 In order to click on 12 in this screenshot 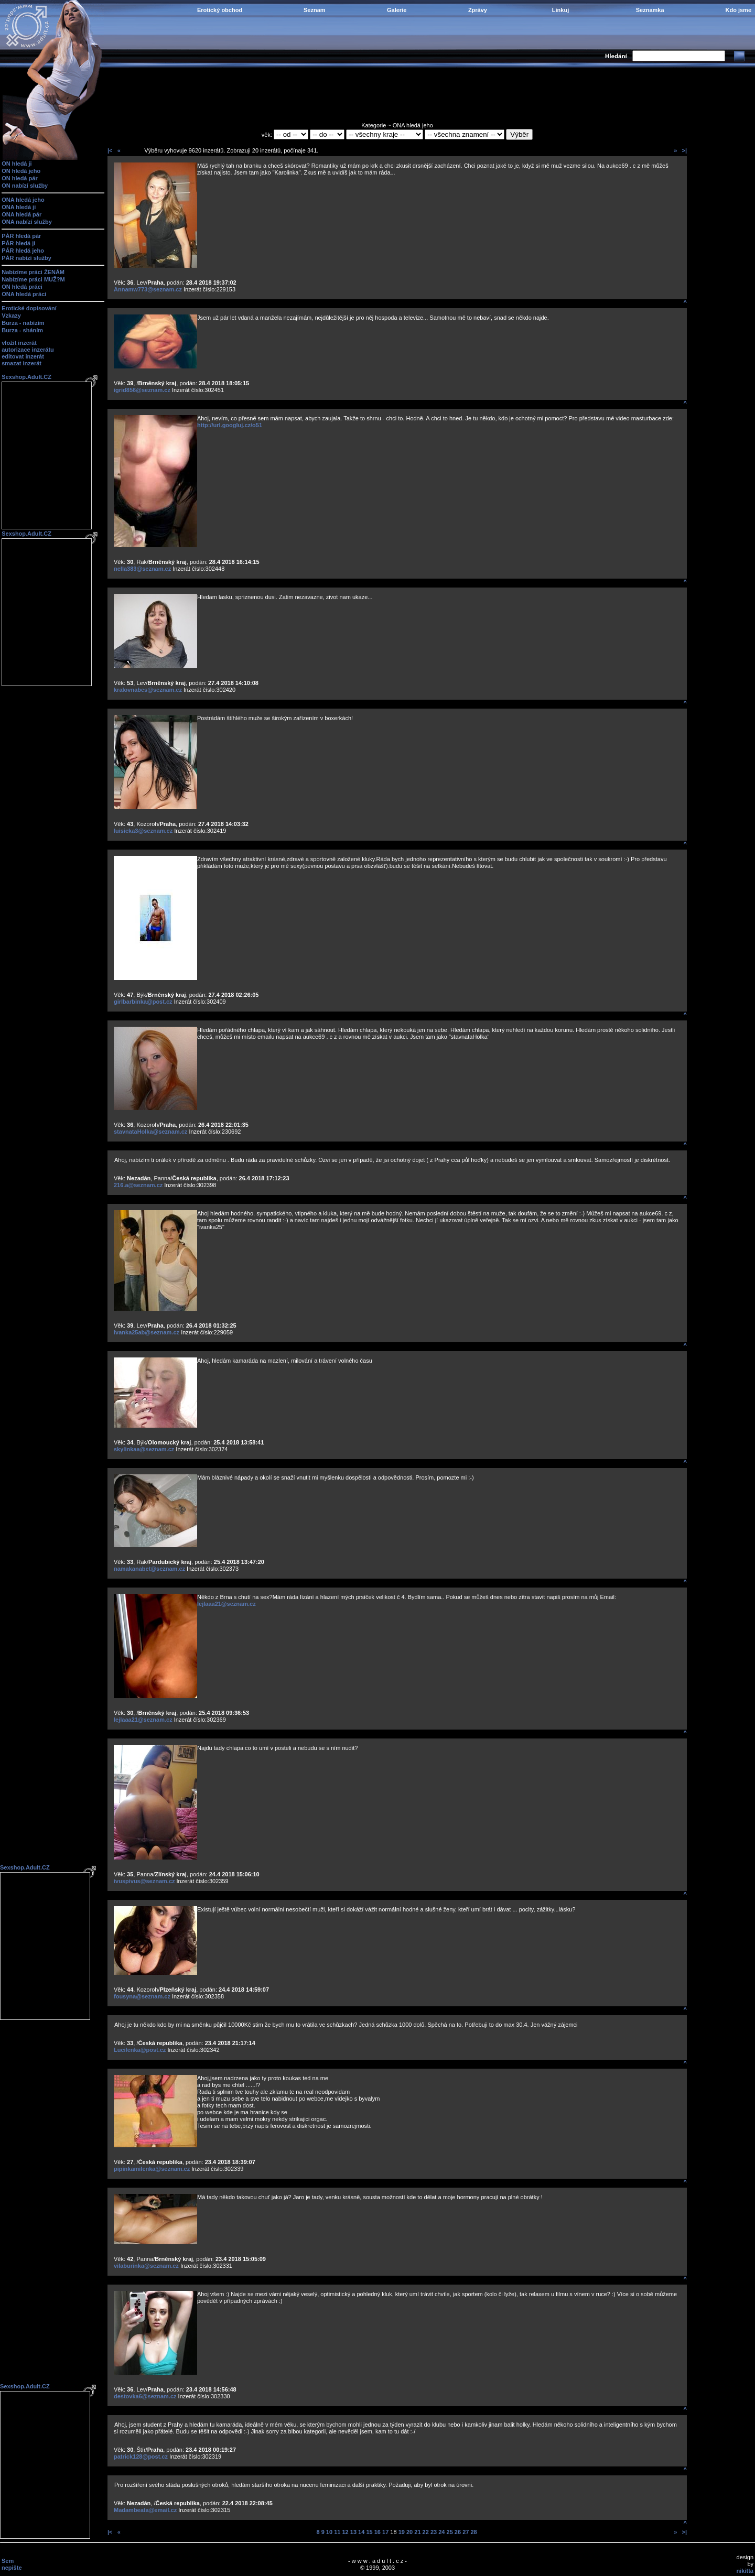, I will do `click(345, 2532)`.